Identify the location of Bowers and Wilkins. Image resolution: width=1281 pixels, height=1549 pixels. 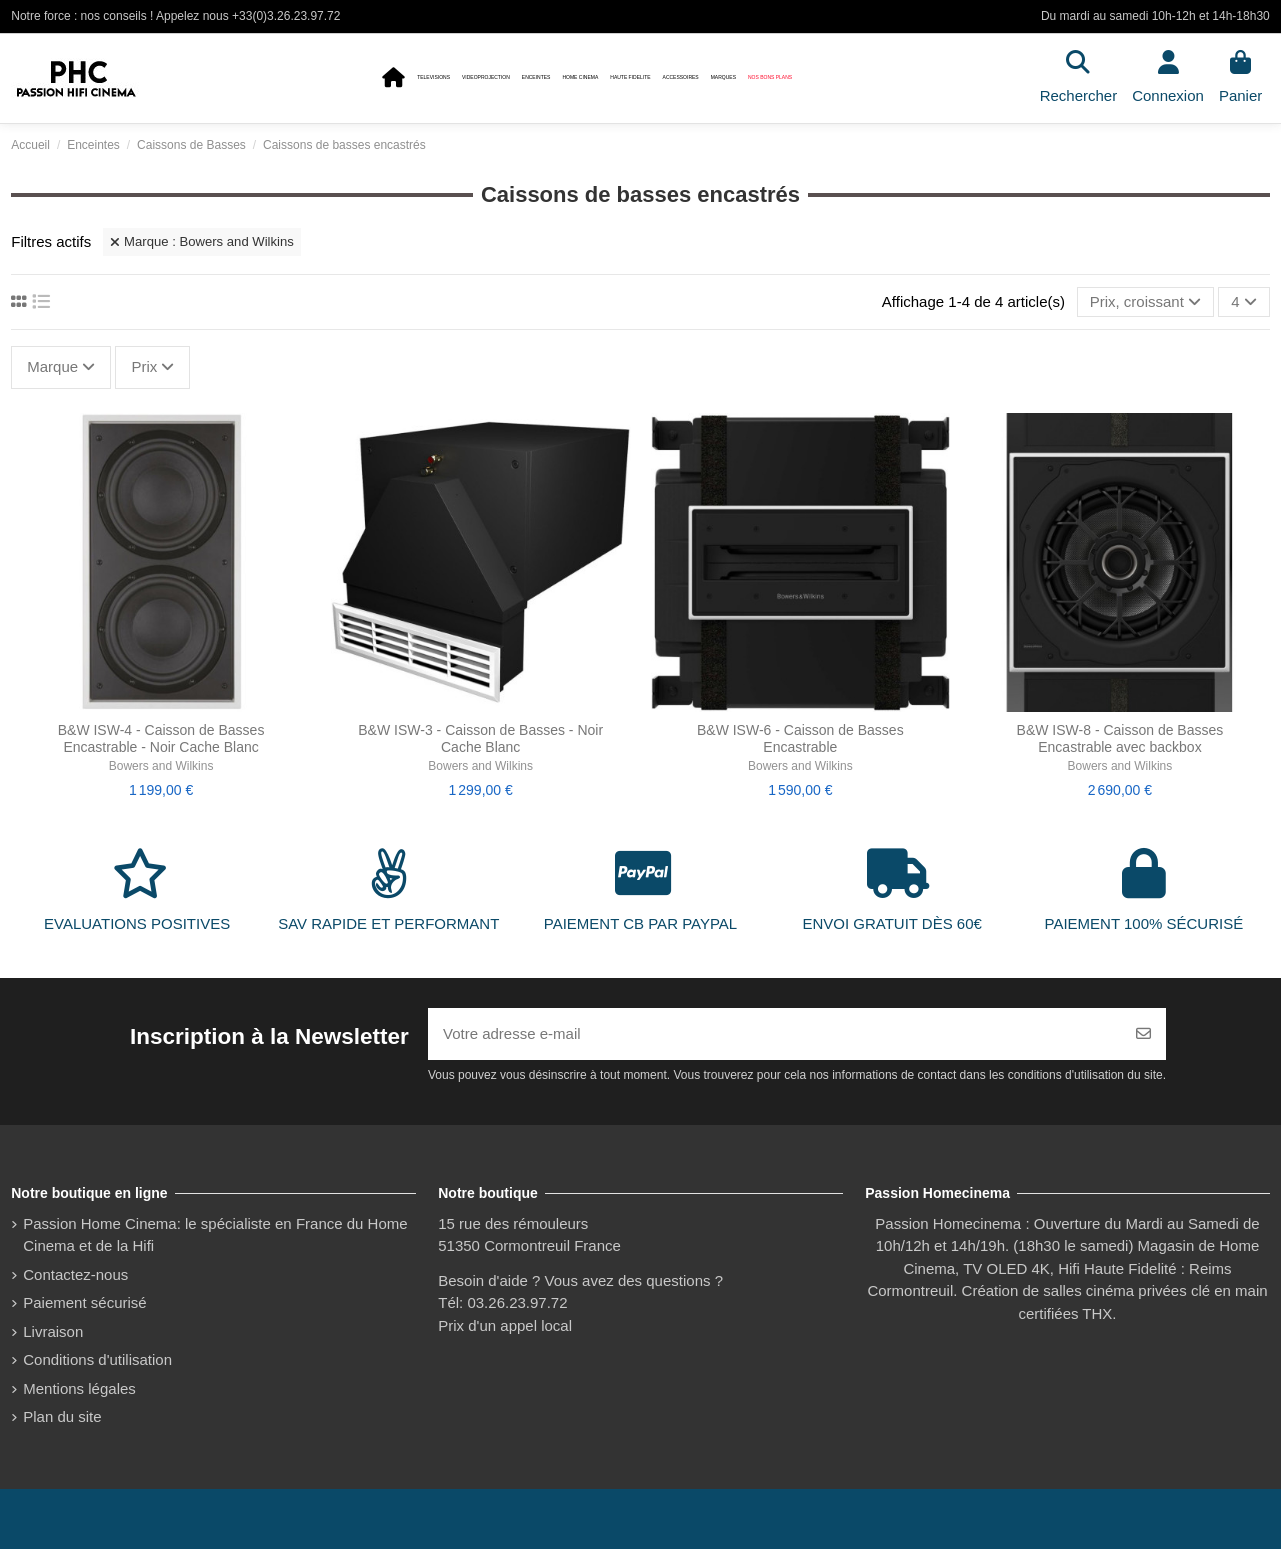
(161, 766).